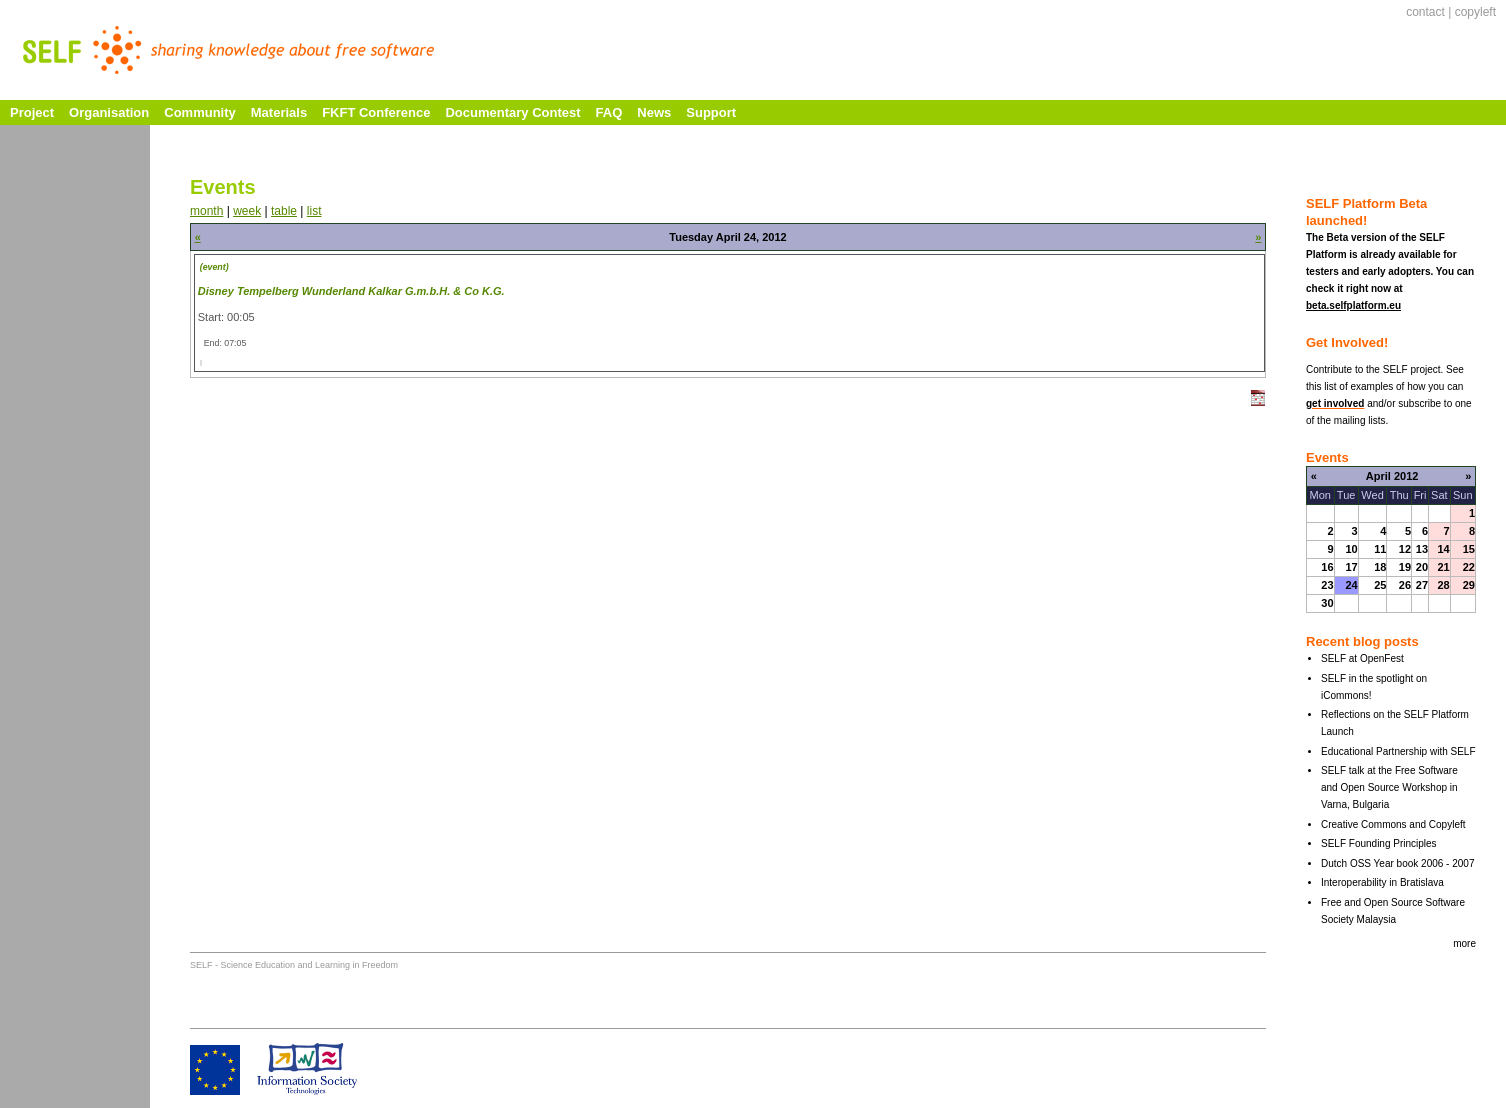 This screenshot has height=1108, width=1506. Describe the element at coordinates (1469, 585) in the screenshot. I see `29` at that location.